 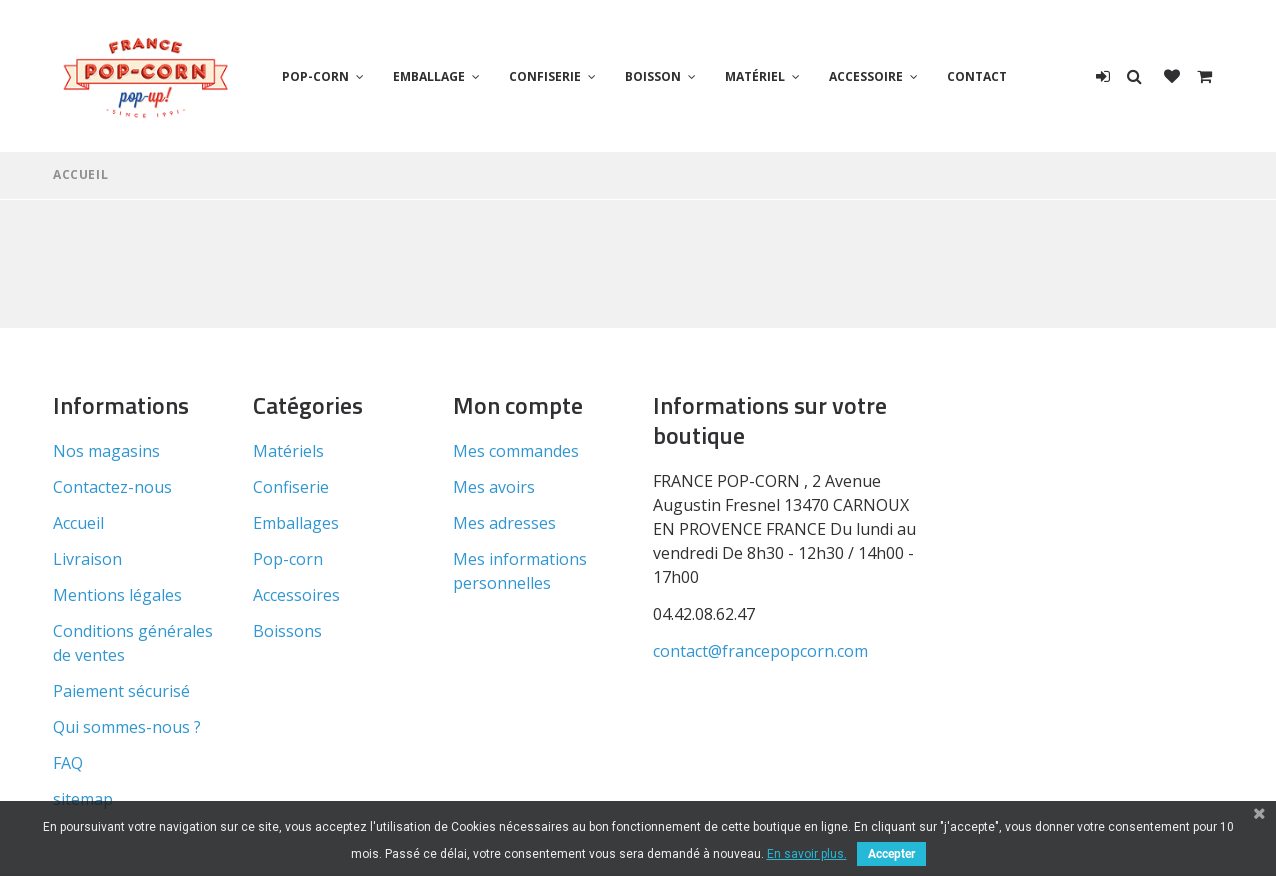 I want to click on En savoir plus., so click(x=807, y=854).